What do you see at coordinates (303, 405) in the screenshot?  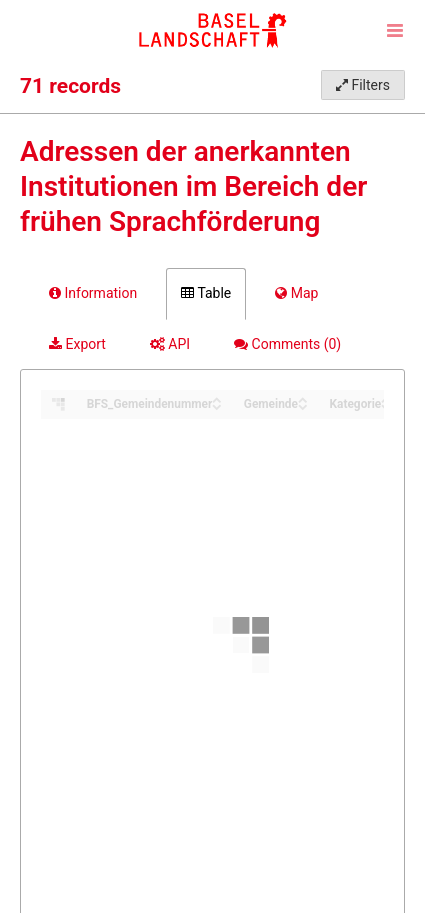 I see `[Sort column Gemeinde in descending order]` at bounding box center [303, 405].